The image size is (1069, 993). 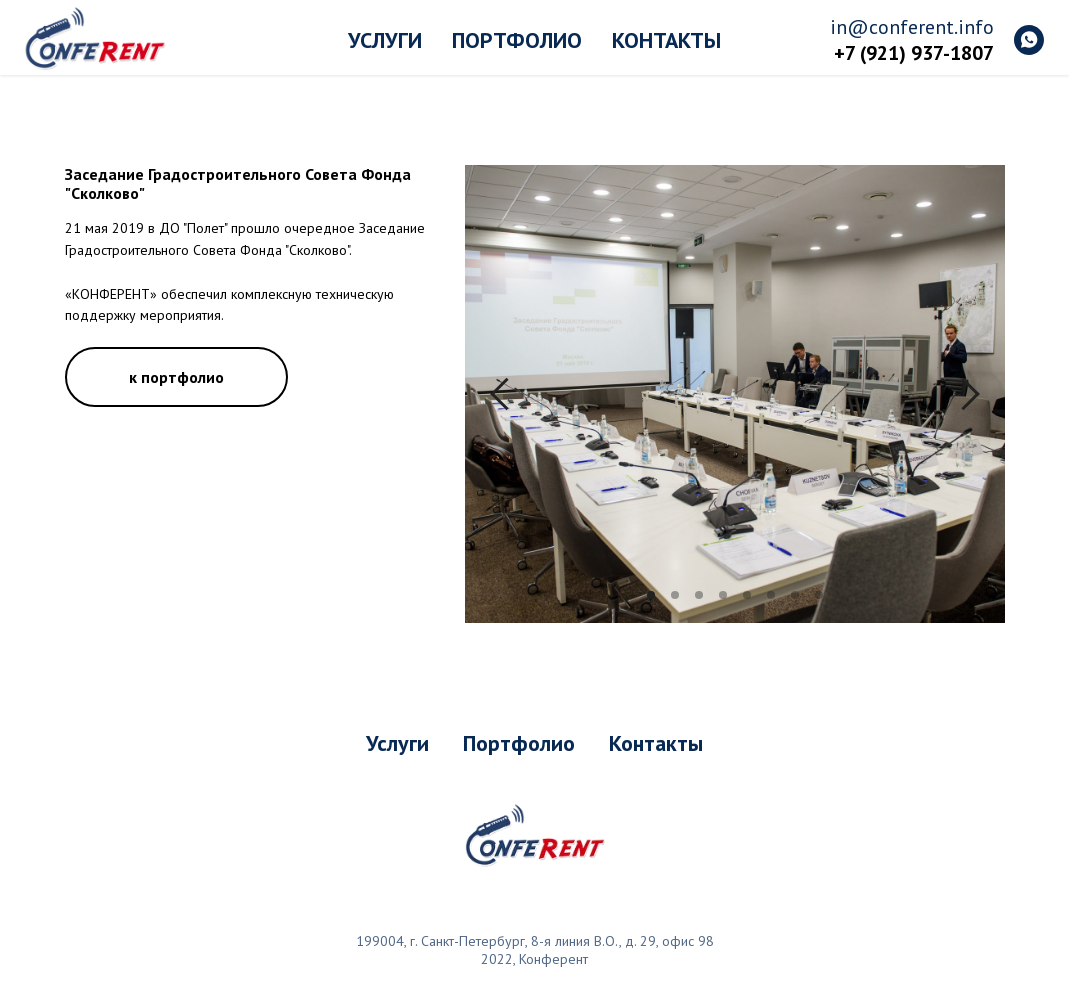 I want to click on Портфолио, so click(x=517, y=40).